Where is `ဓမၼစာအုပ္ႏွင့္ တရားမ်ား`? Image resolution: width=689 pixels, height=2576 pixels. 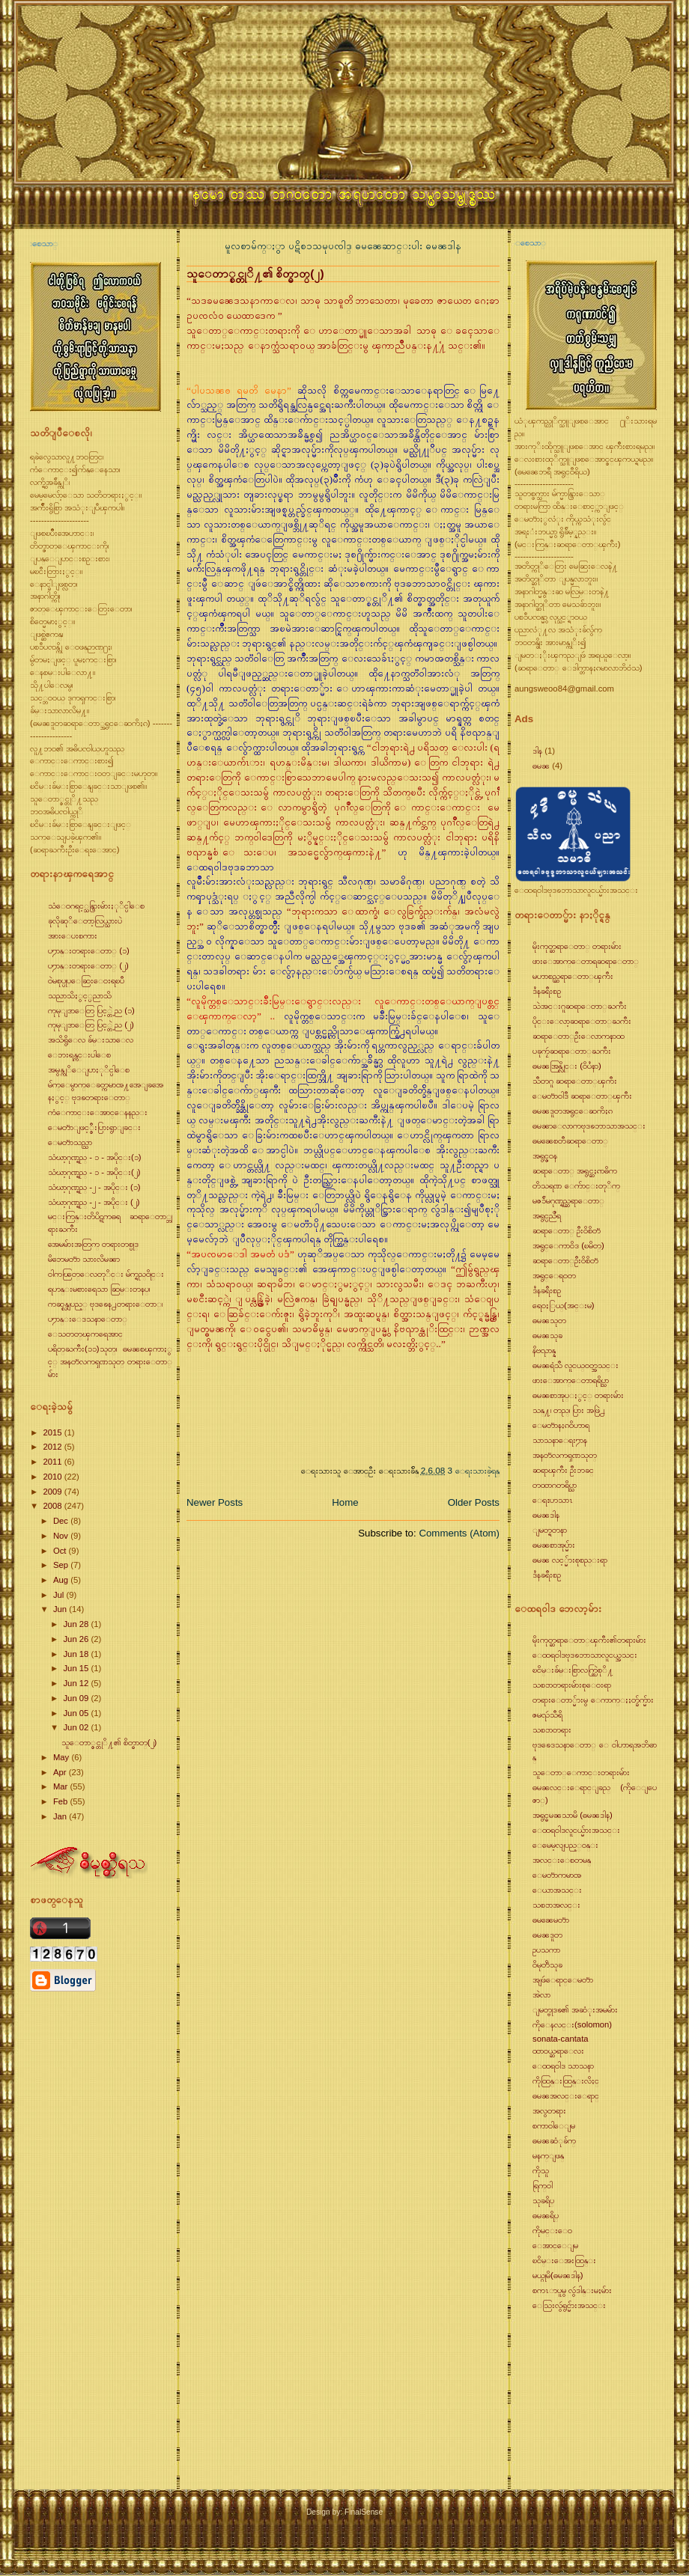 ဓမၼစာအုပ္ႏွင့္ တရားမ်ား is located at coordinates (578, 1395).